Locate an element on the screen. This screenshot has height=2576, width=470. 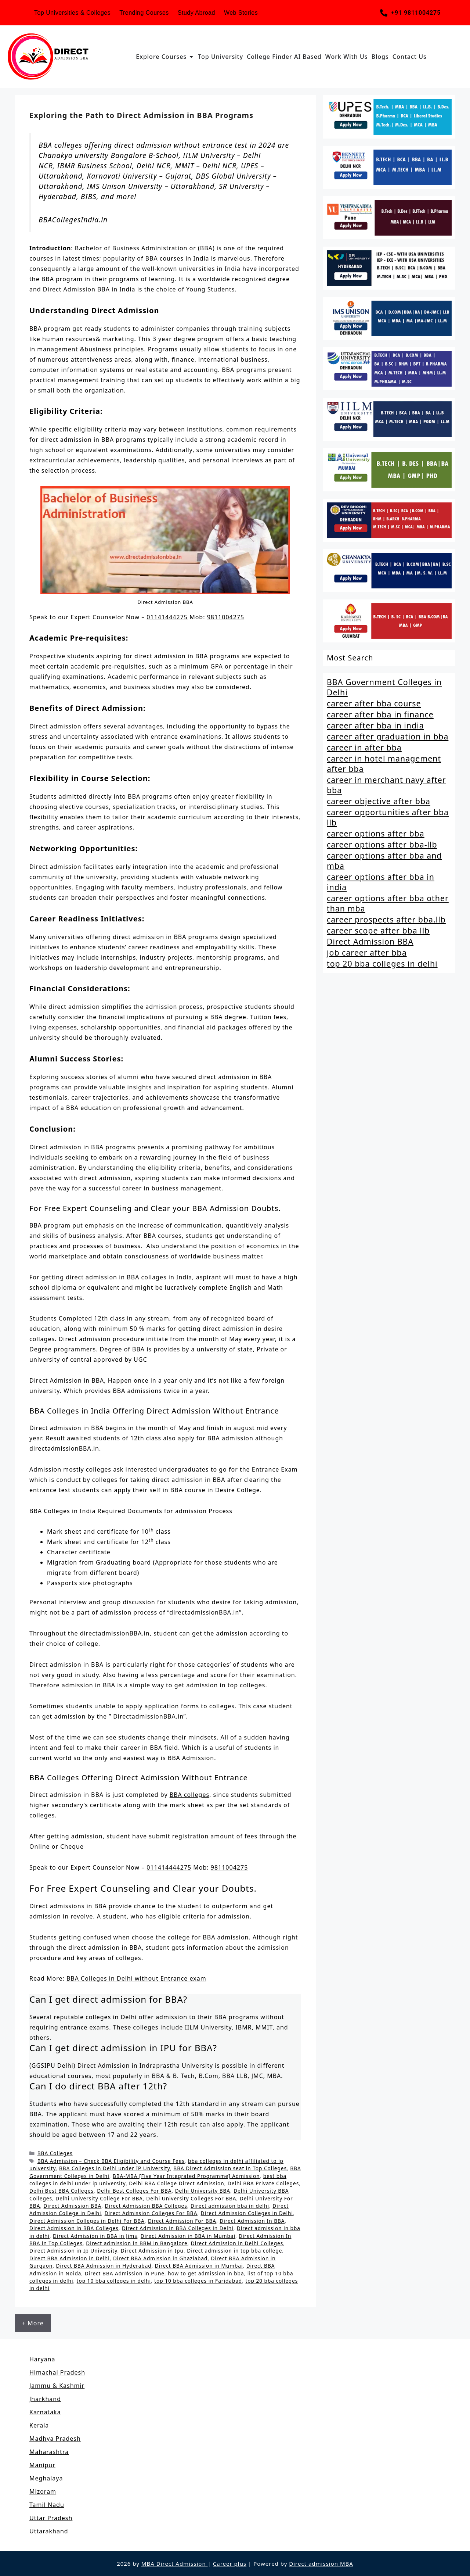
Top Universities & Colleges is located at coordinates (72, 13).